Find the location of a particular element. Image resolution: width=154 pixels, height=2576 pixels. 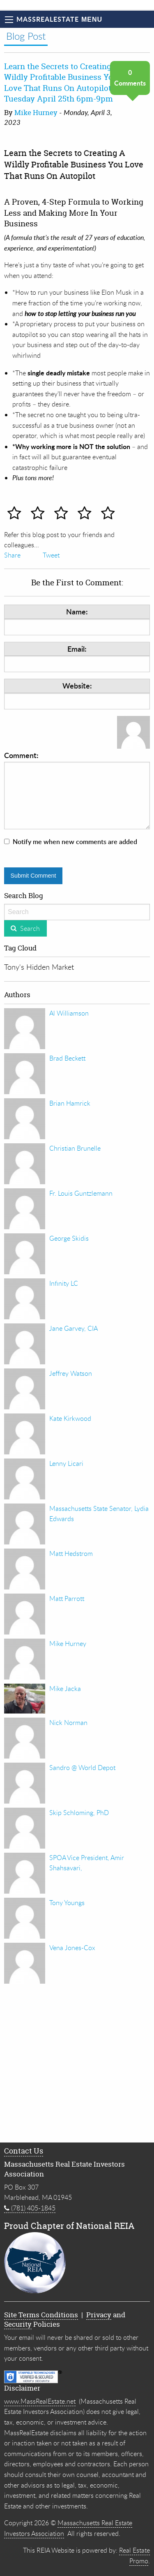

George Skidis is located at coordinates (69, 1238).